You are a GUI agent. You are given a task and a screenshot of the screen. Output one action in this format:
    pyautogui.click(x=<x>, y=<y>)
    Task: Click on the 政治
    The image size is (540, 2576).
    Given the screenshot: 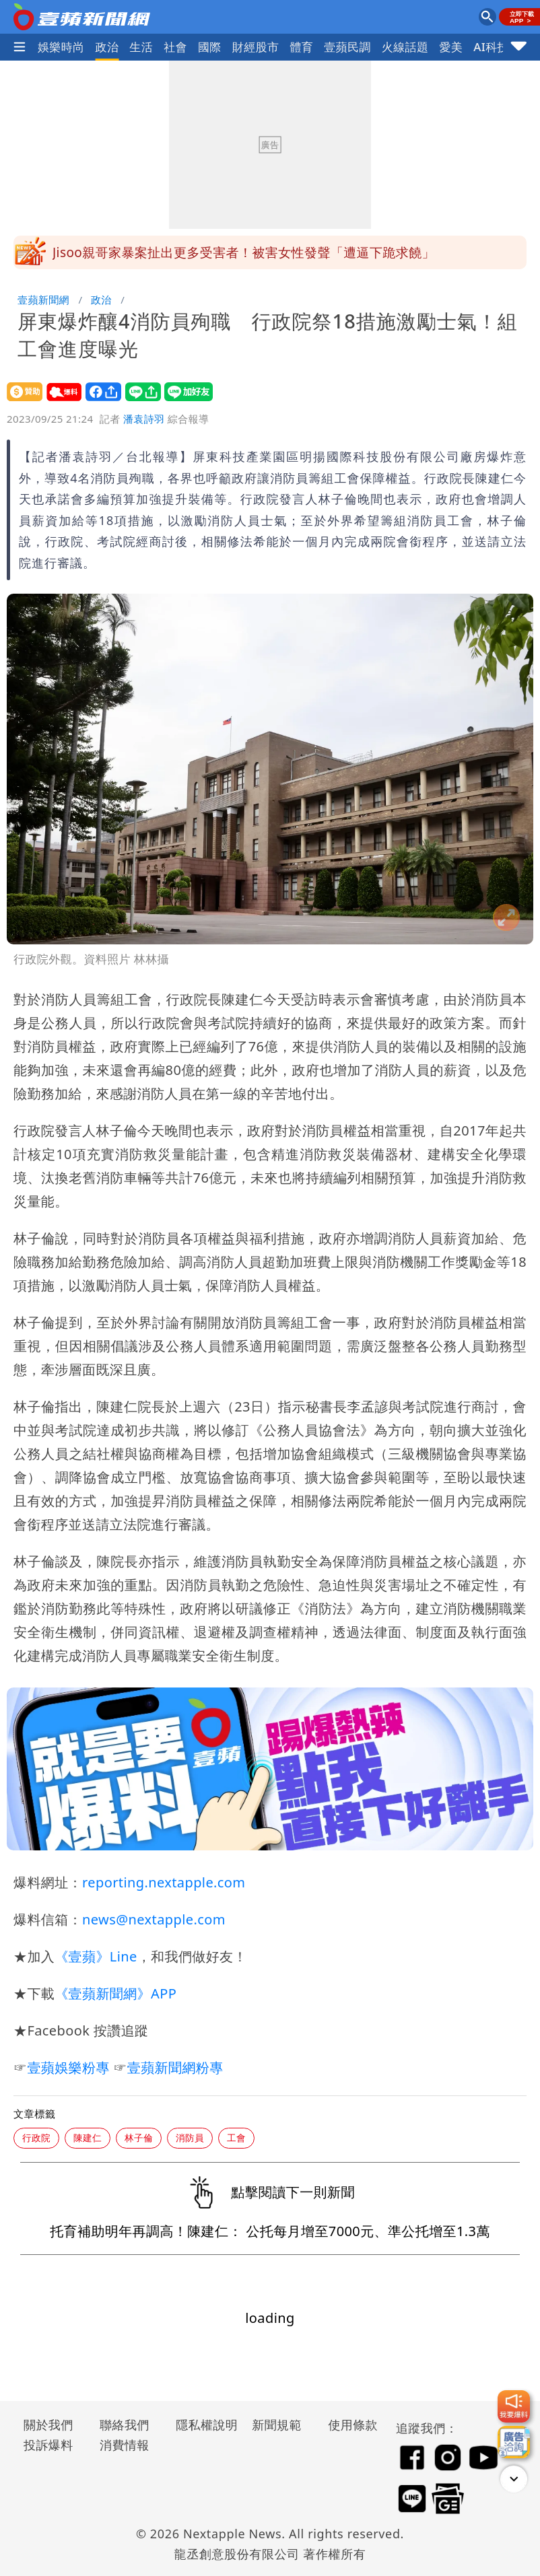 What is the action you would take?
    pyautogui.click(x=107, y=47)
    